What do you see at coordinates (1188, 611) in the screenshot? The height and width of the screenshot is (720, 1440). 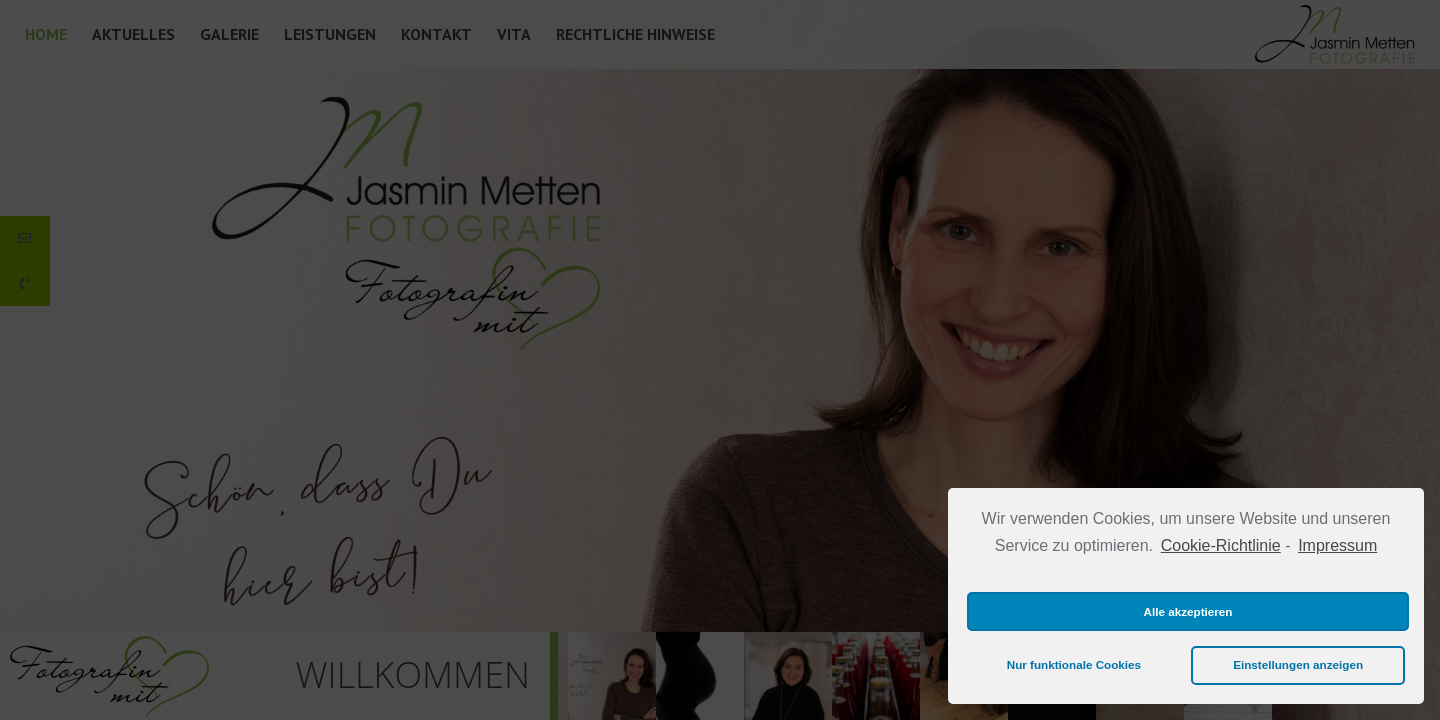 I see `Alle akzeptieren` at bounding box center [1188, 611].